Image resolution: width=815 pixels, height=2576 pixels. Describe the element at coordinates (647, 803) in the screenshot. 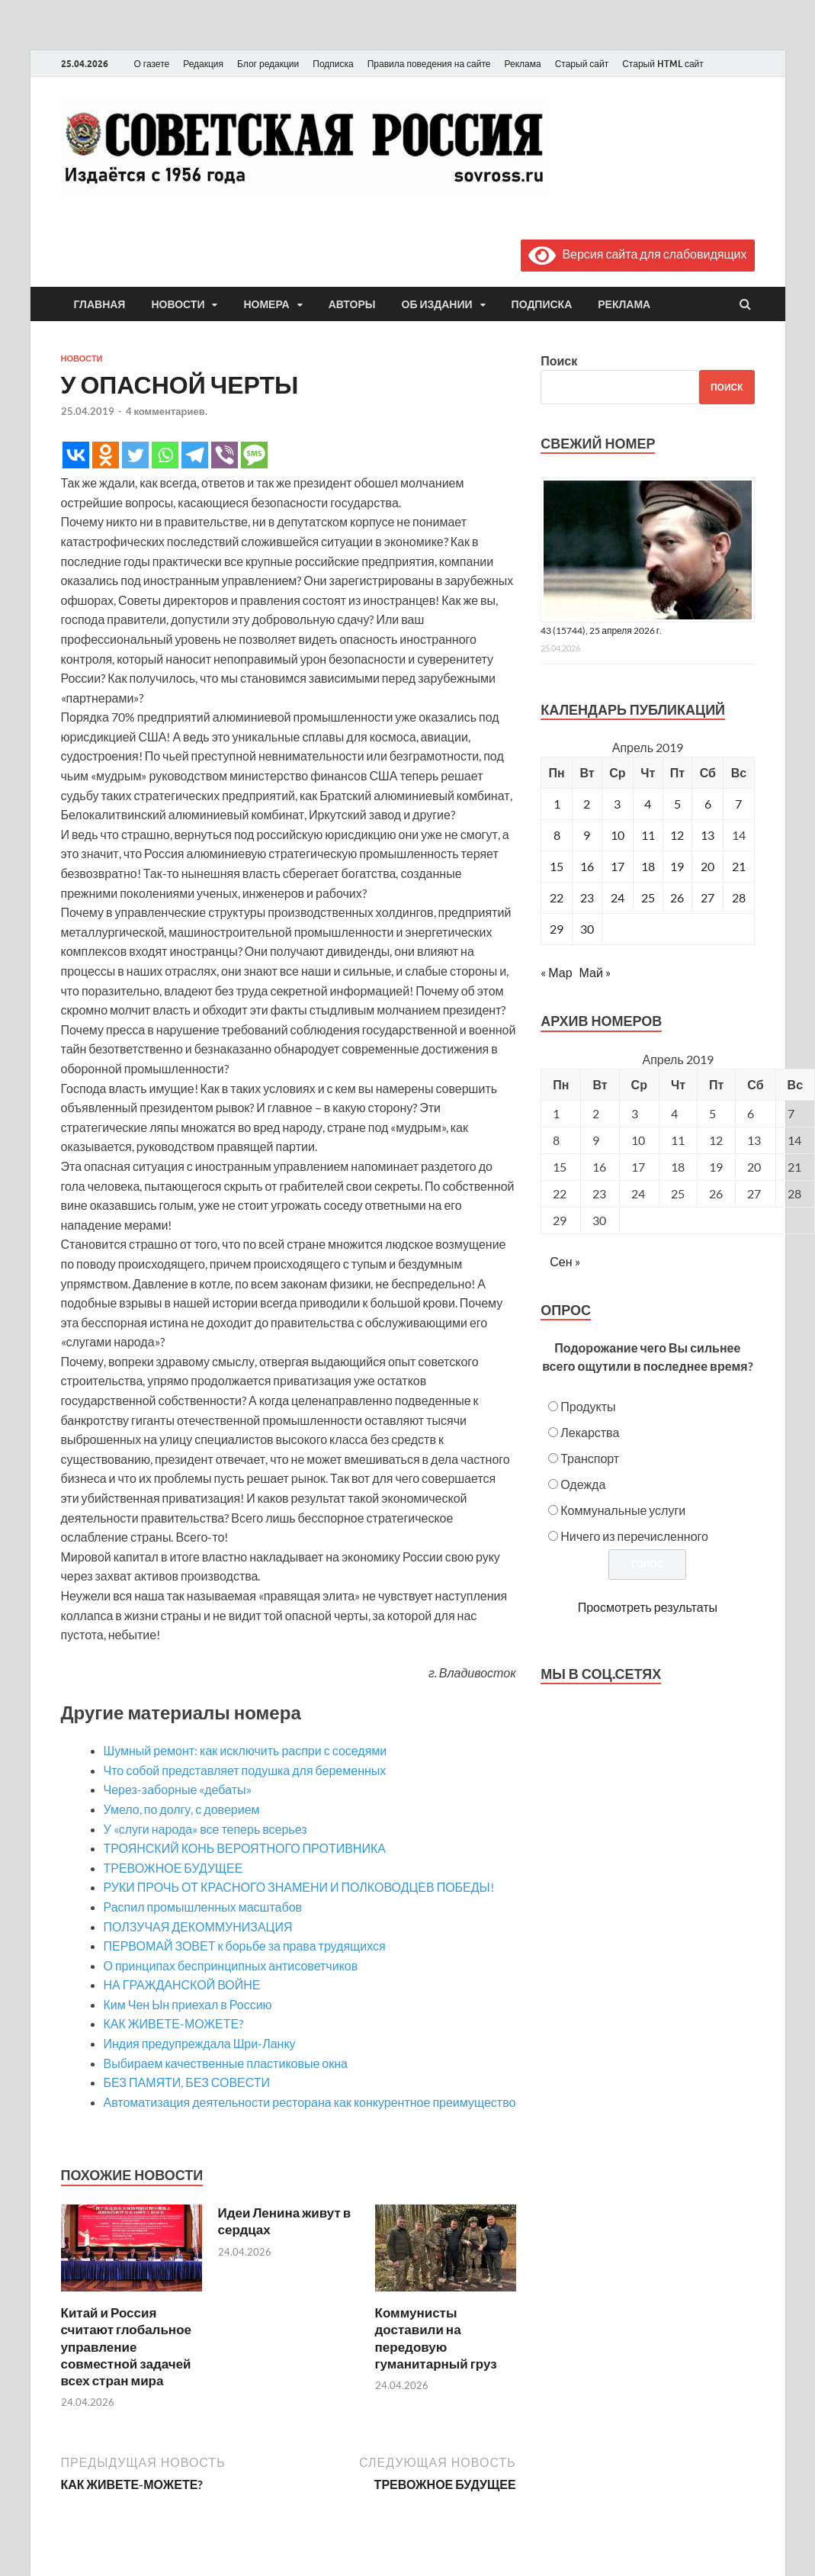

I see `4 [Записи, опубликованные 04.04.2019]` at that location.